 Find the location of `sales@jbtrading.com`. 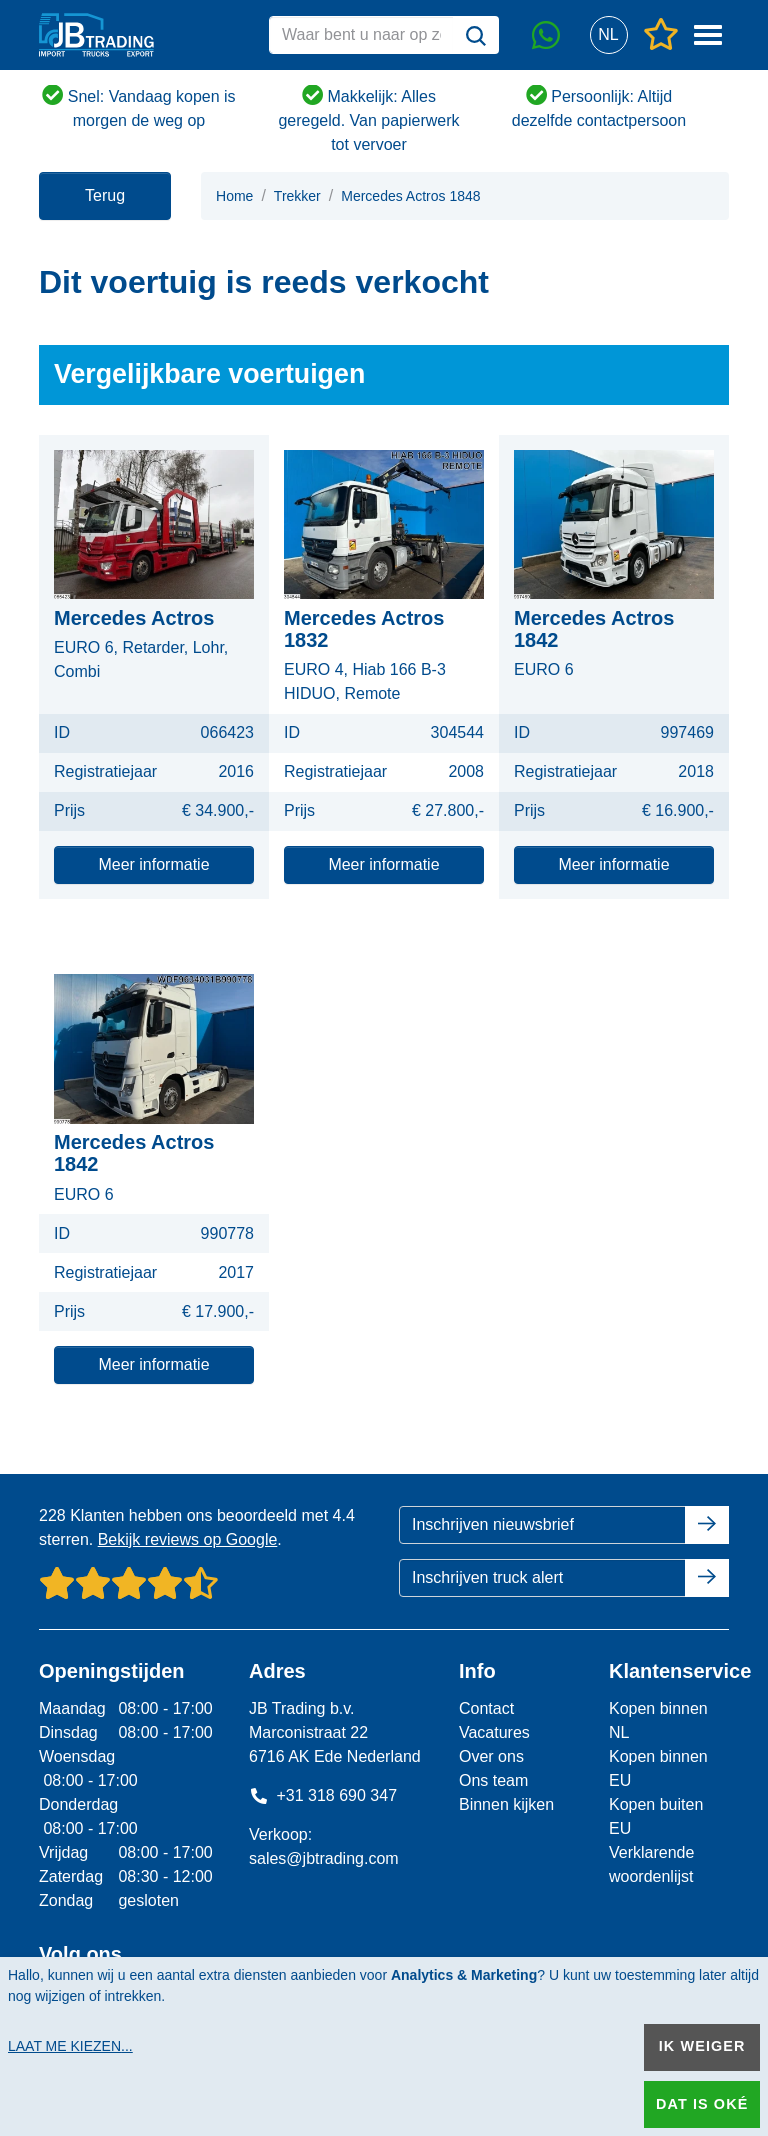

sales@jbtrading.com is located at coordinates (324, 1858).